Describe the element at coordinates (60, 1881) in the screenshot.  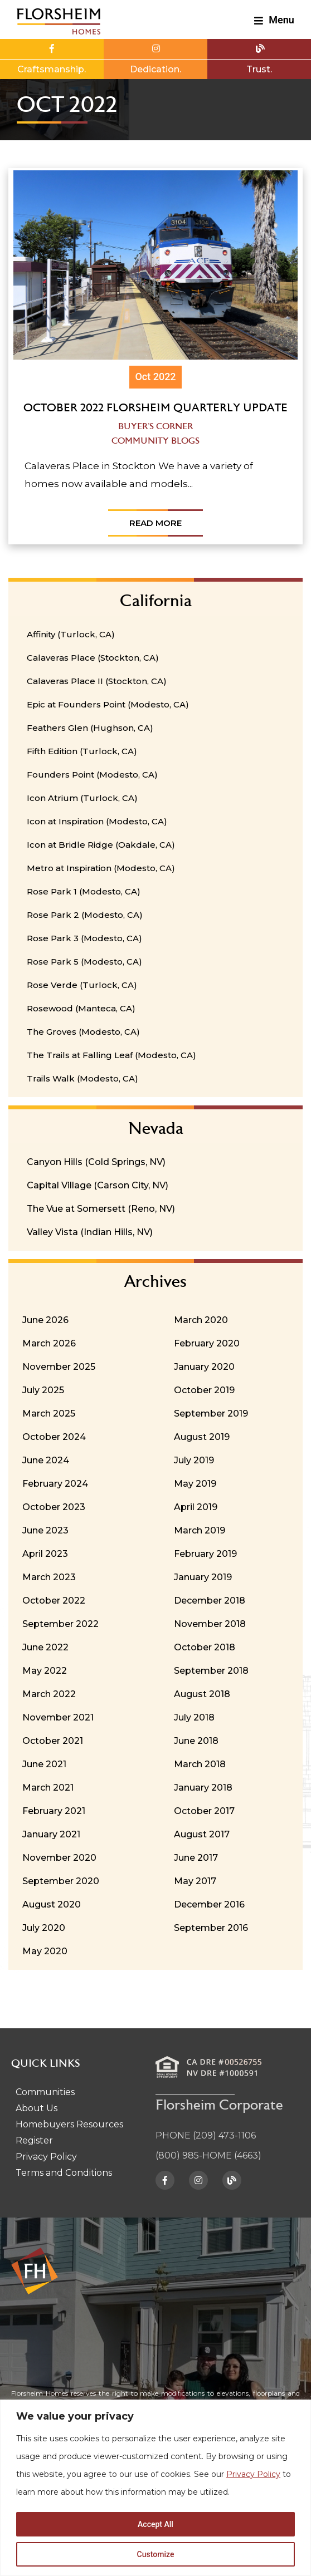
I see `September 2020` at that location.